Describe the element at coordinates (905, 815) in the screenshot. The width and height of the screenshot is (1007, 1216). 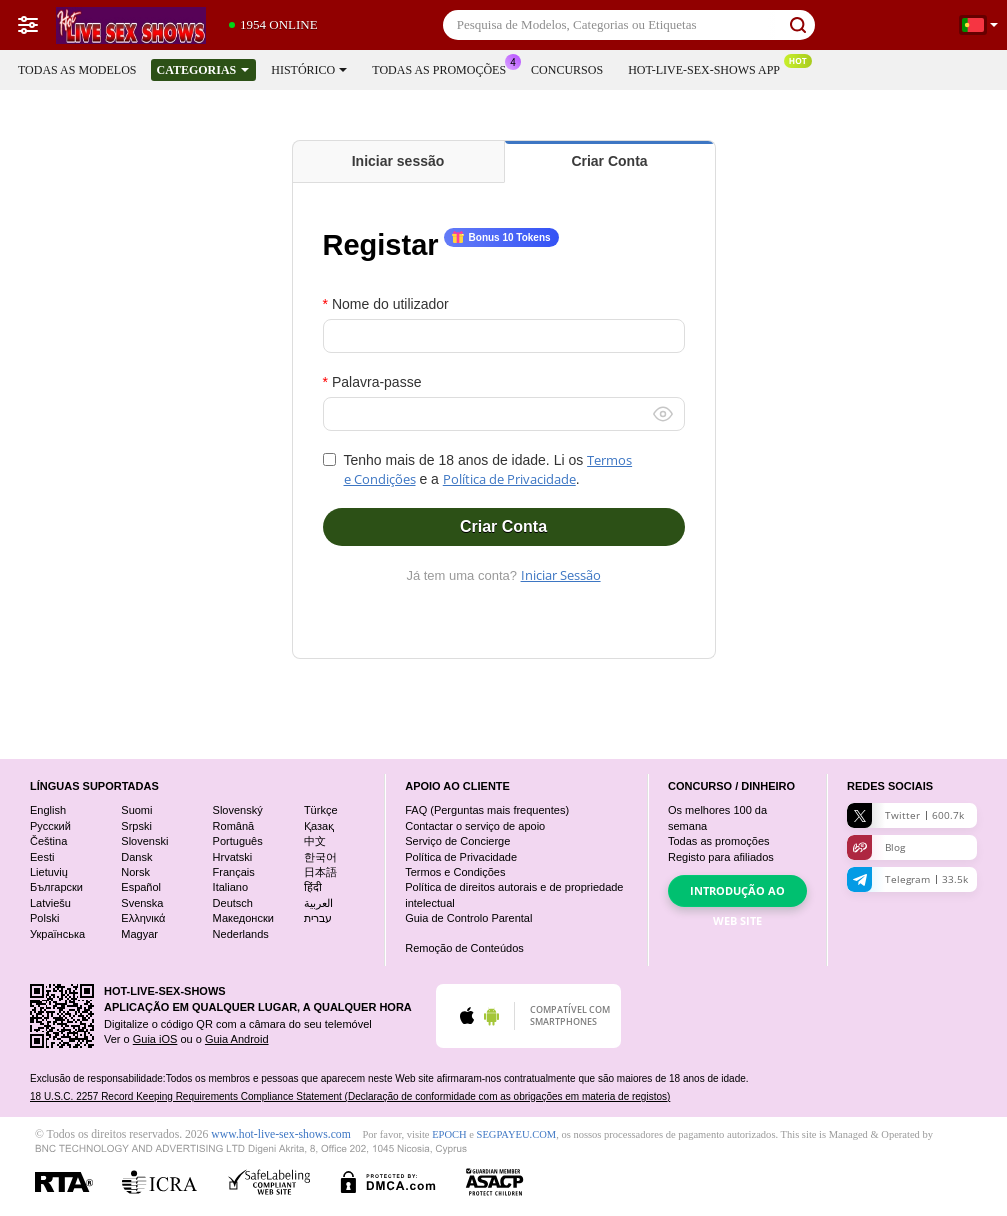
I see `Twitter` at that location.